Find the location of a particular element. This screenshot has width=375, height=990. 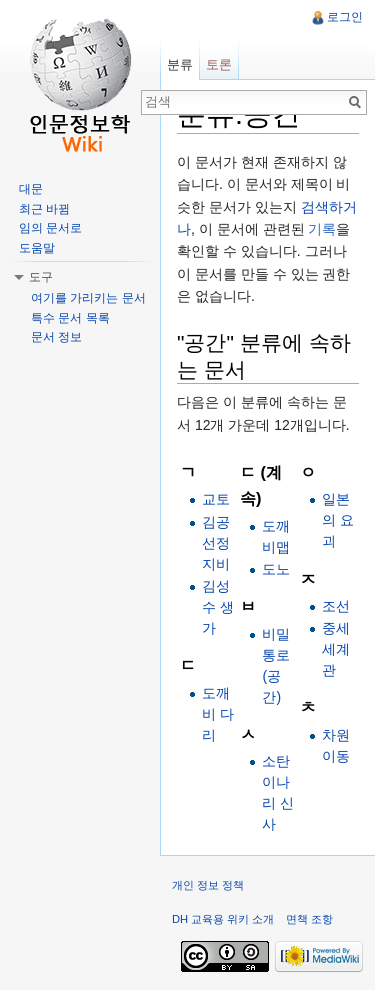

특수 문서 목록 is located at coordinates (70, 318).